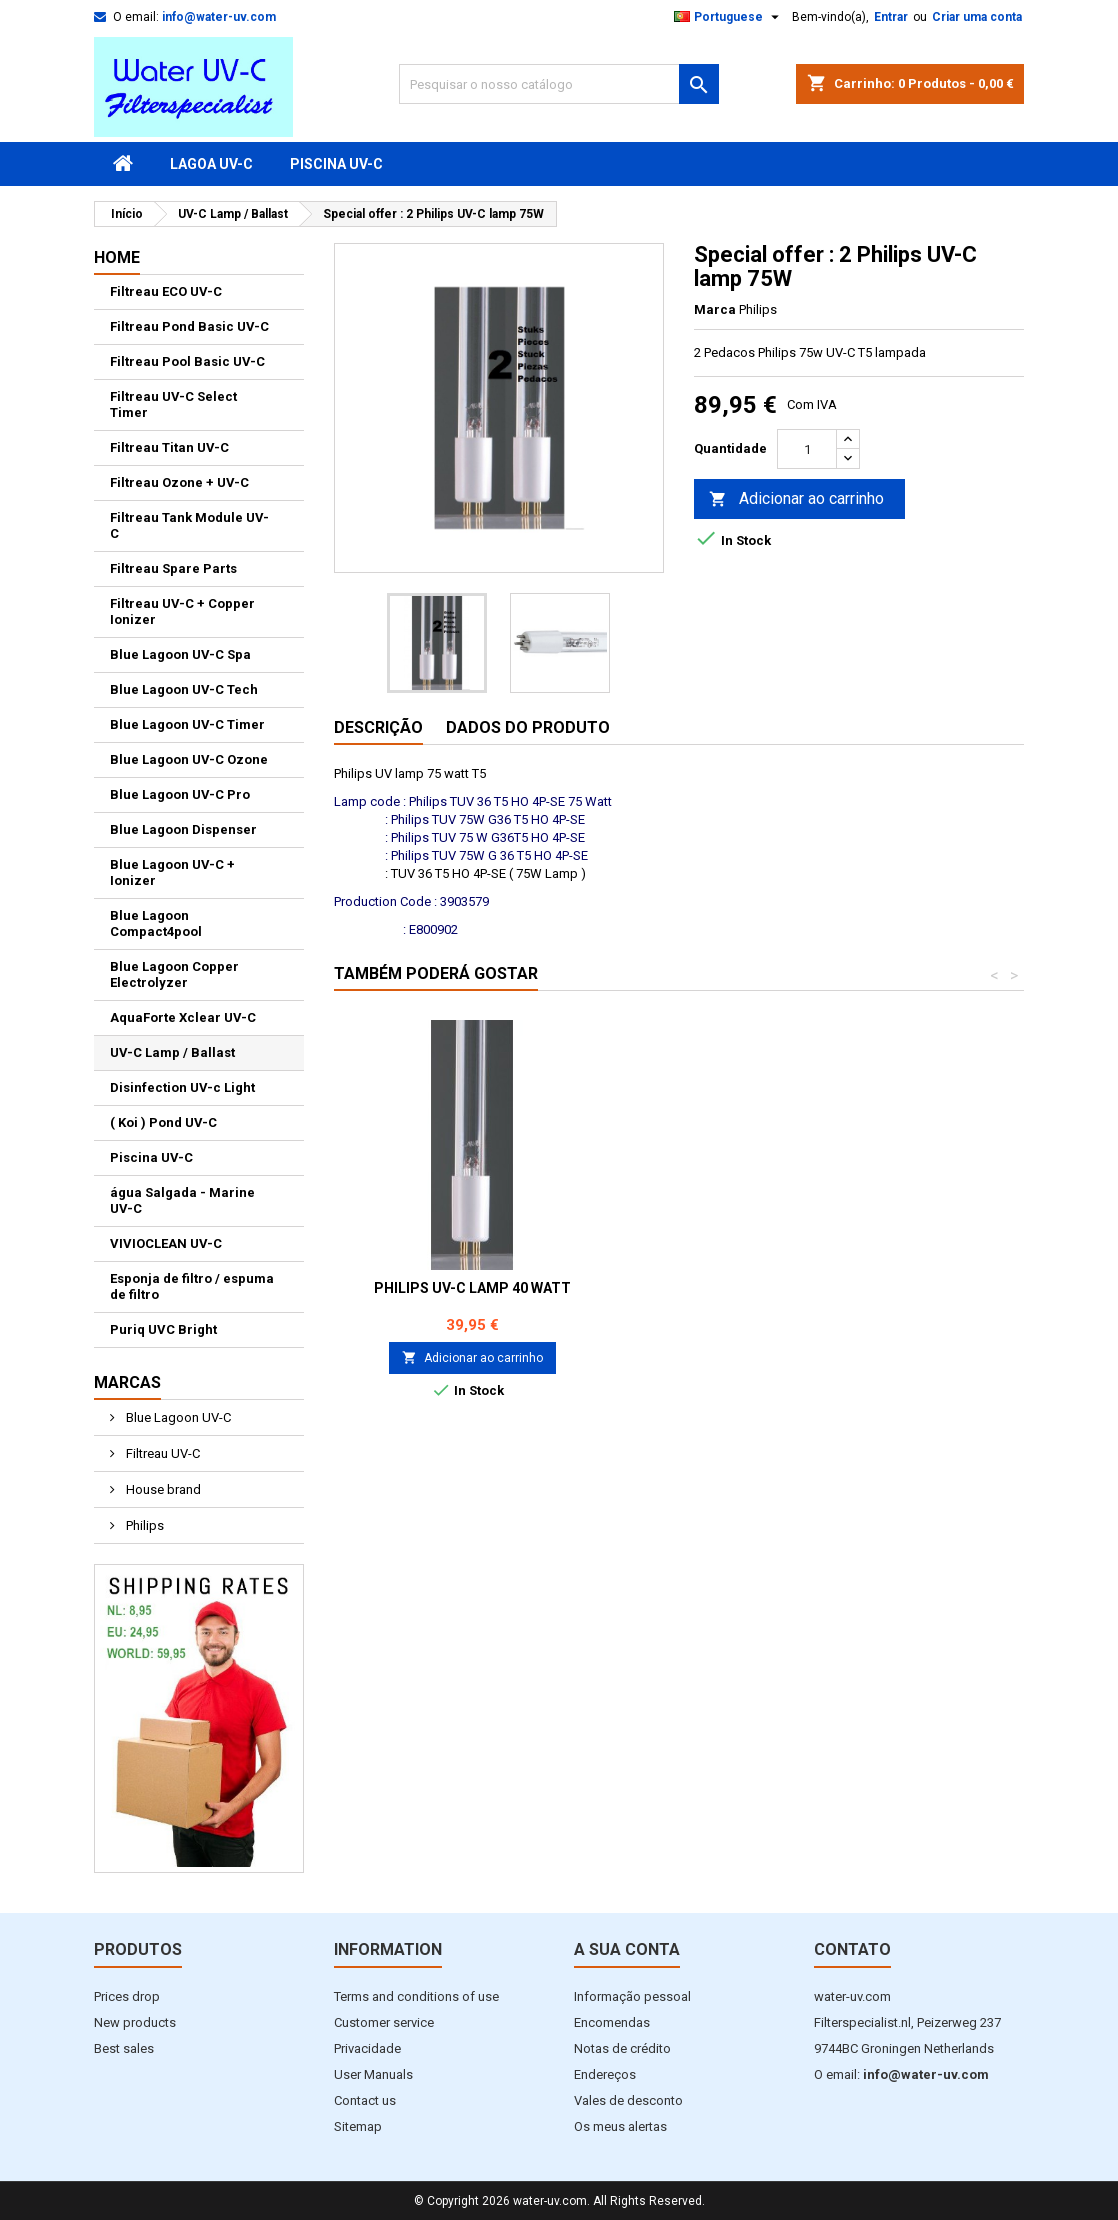 The height and width of the screenshot is (2220, 1118). What do you see at coordinates (367, 2048) in the screenshot?
I see `Privacidade` at bounding box center [367, 2048].